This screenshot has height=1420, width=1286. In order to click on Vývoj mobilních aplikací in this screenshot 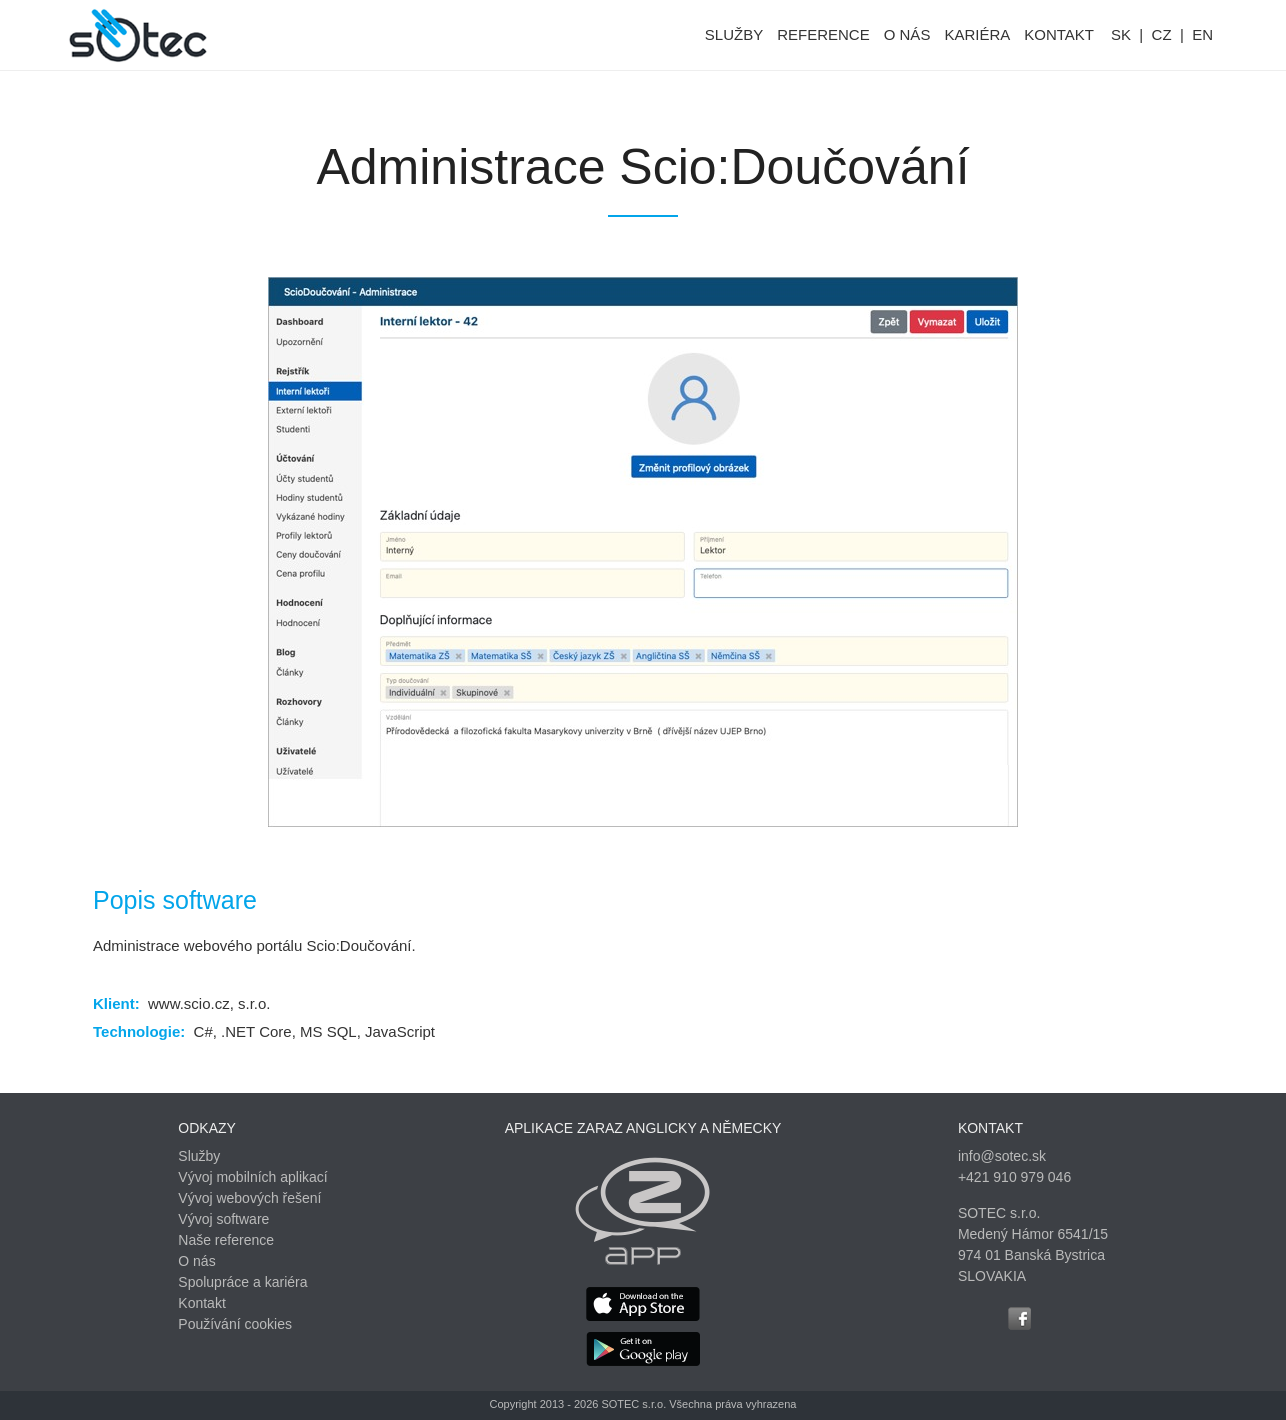, I will do `click(252, 1177)`.